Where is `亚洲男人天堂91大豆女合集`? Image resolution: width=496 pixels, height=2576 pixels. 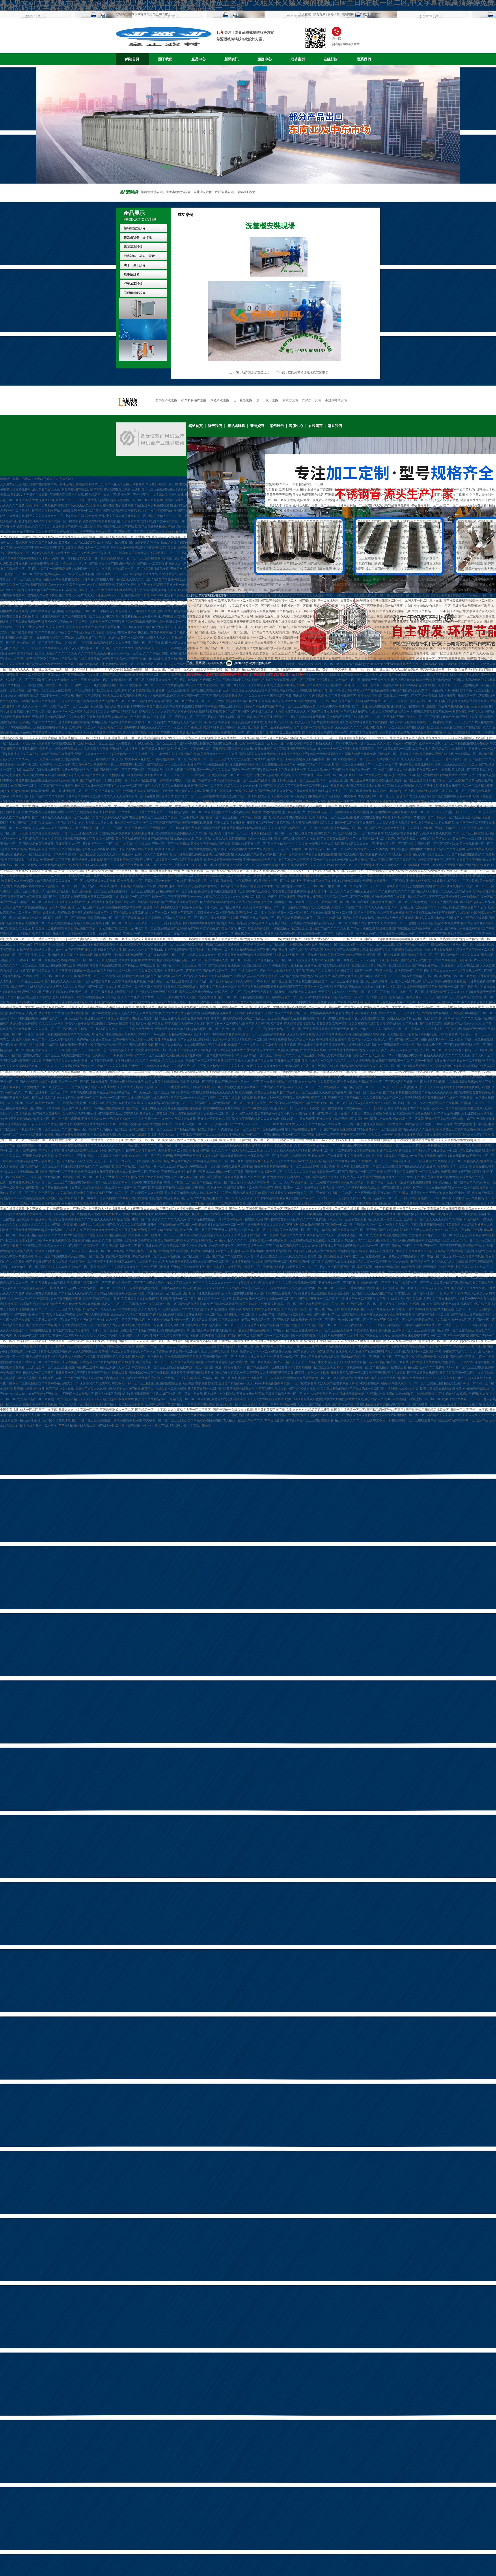 亚洲男人天堂91大豆女合集 is located at coordinates (265, 1103).